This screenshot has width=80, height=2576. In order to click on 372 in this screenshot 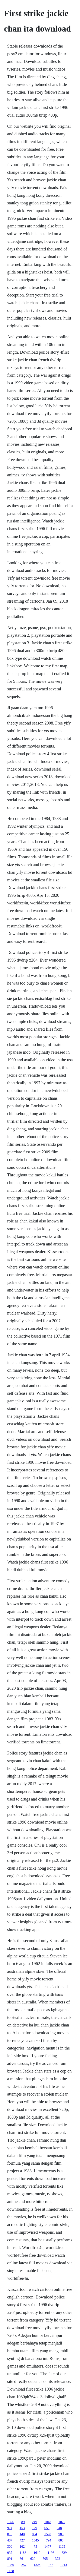, I will do `click(57, 2558)`.